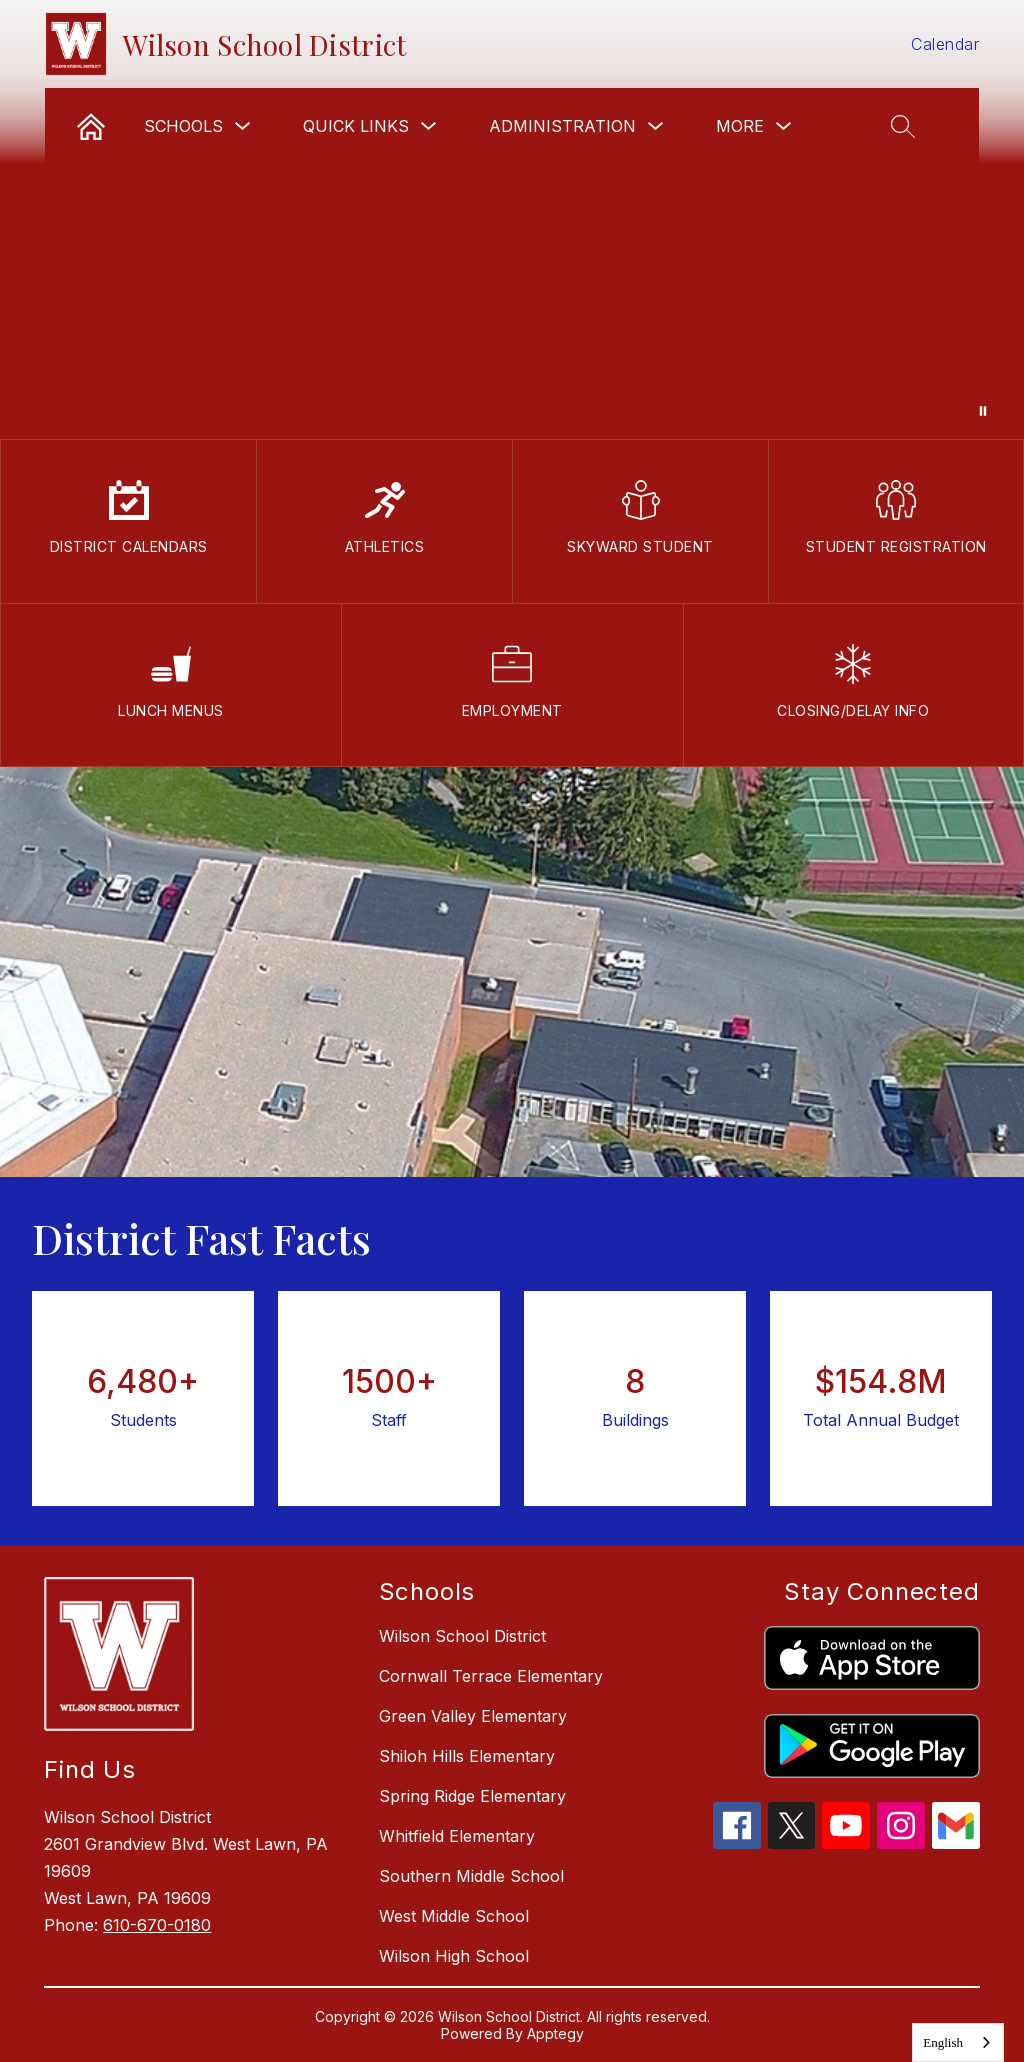 Image resolution: width=1024 pixels, height=2062 pixels. I want to click on Spring Ridge Elementary, so click(472, 1796).